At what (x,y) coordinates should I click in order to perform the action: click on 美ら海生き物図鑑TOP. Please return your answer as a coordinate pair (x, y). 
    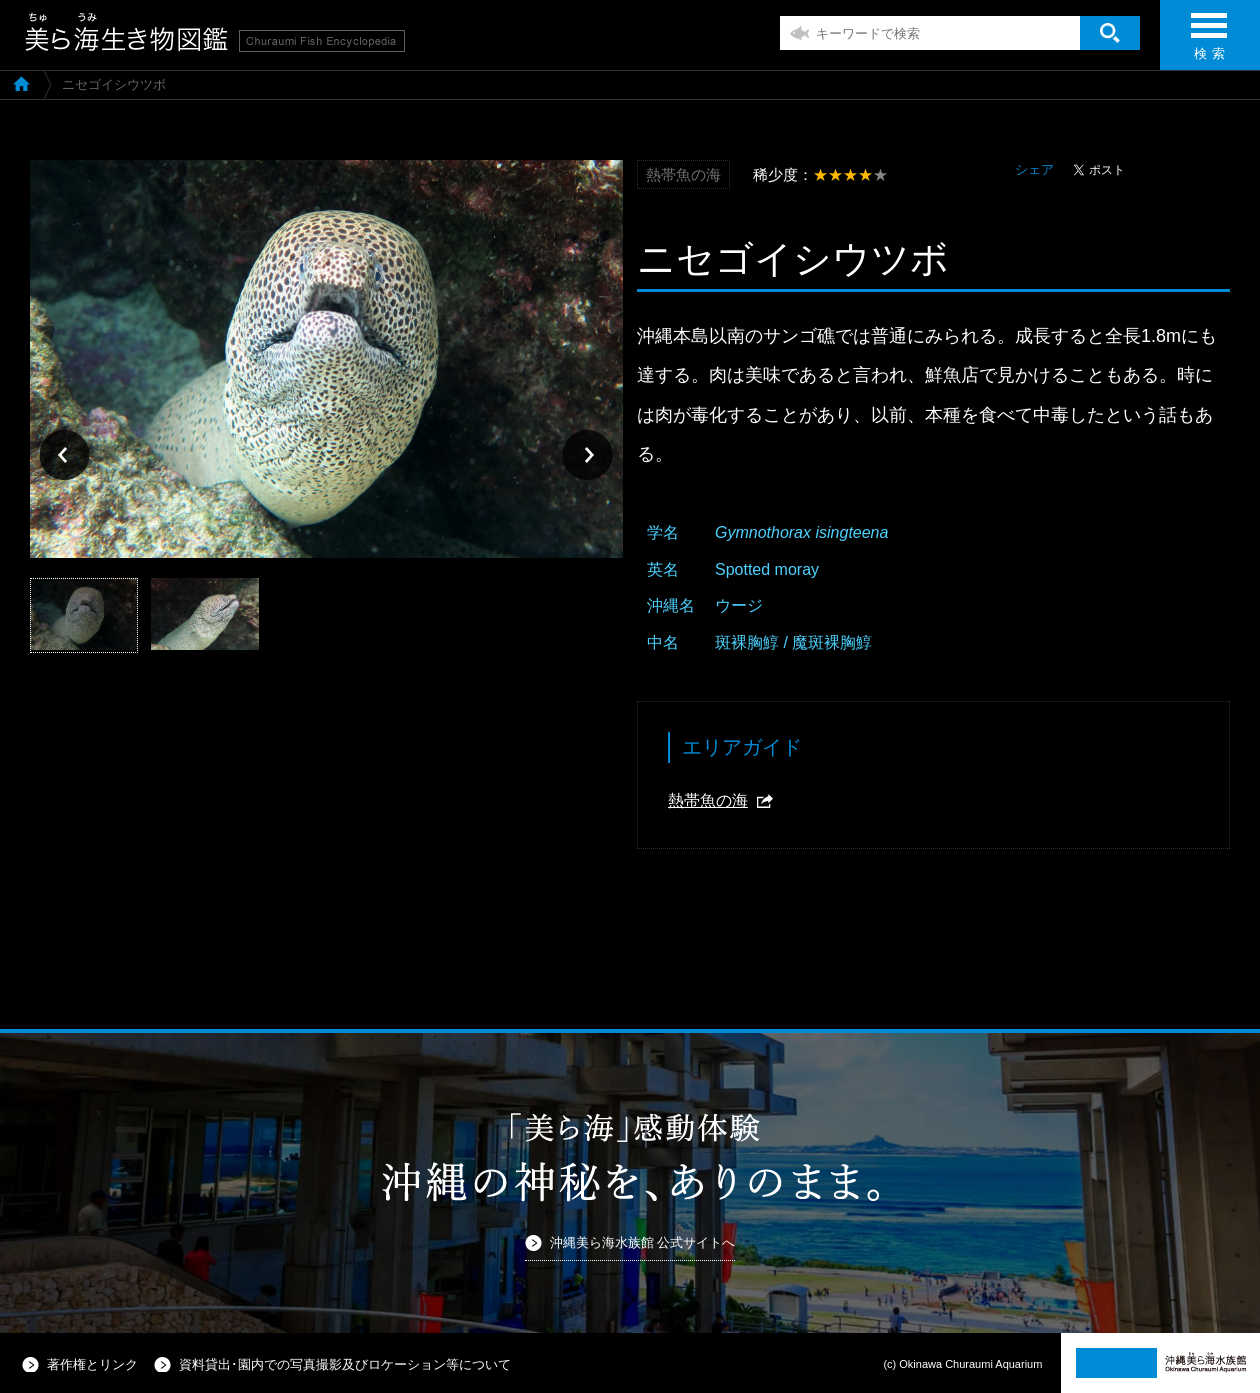
    Looking at the image, I should click on (21, 83).